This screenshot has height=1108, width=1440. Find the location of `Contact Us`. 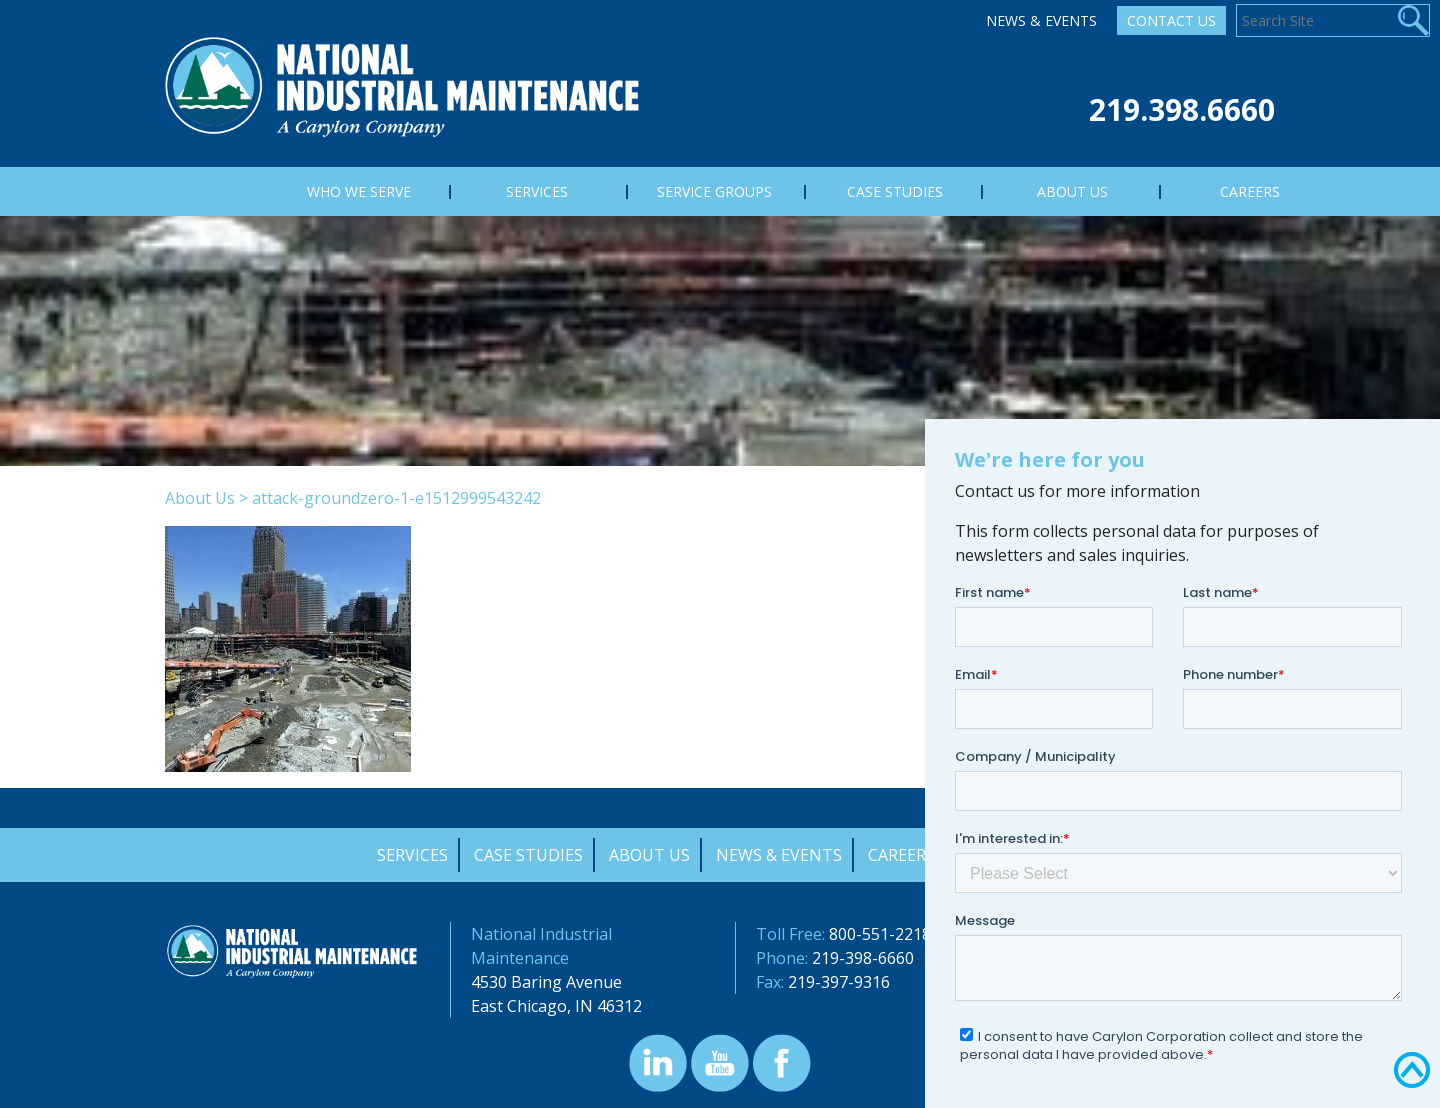

Contact Us is located at coordinates (1171, 20).